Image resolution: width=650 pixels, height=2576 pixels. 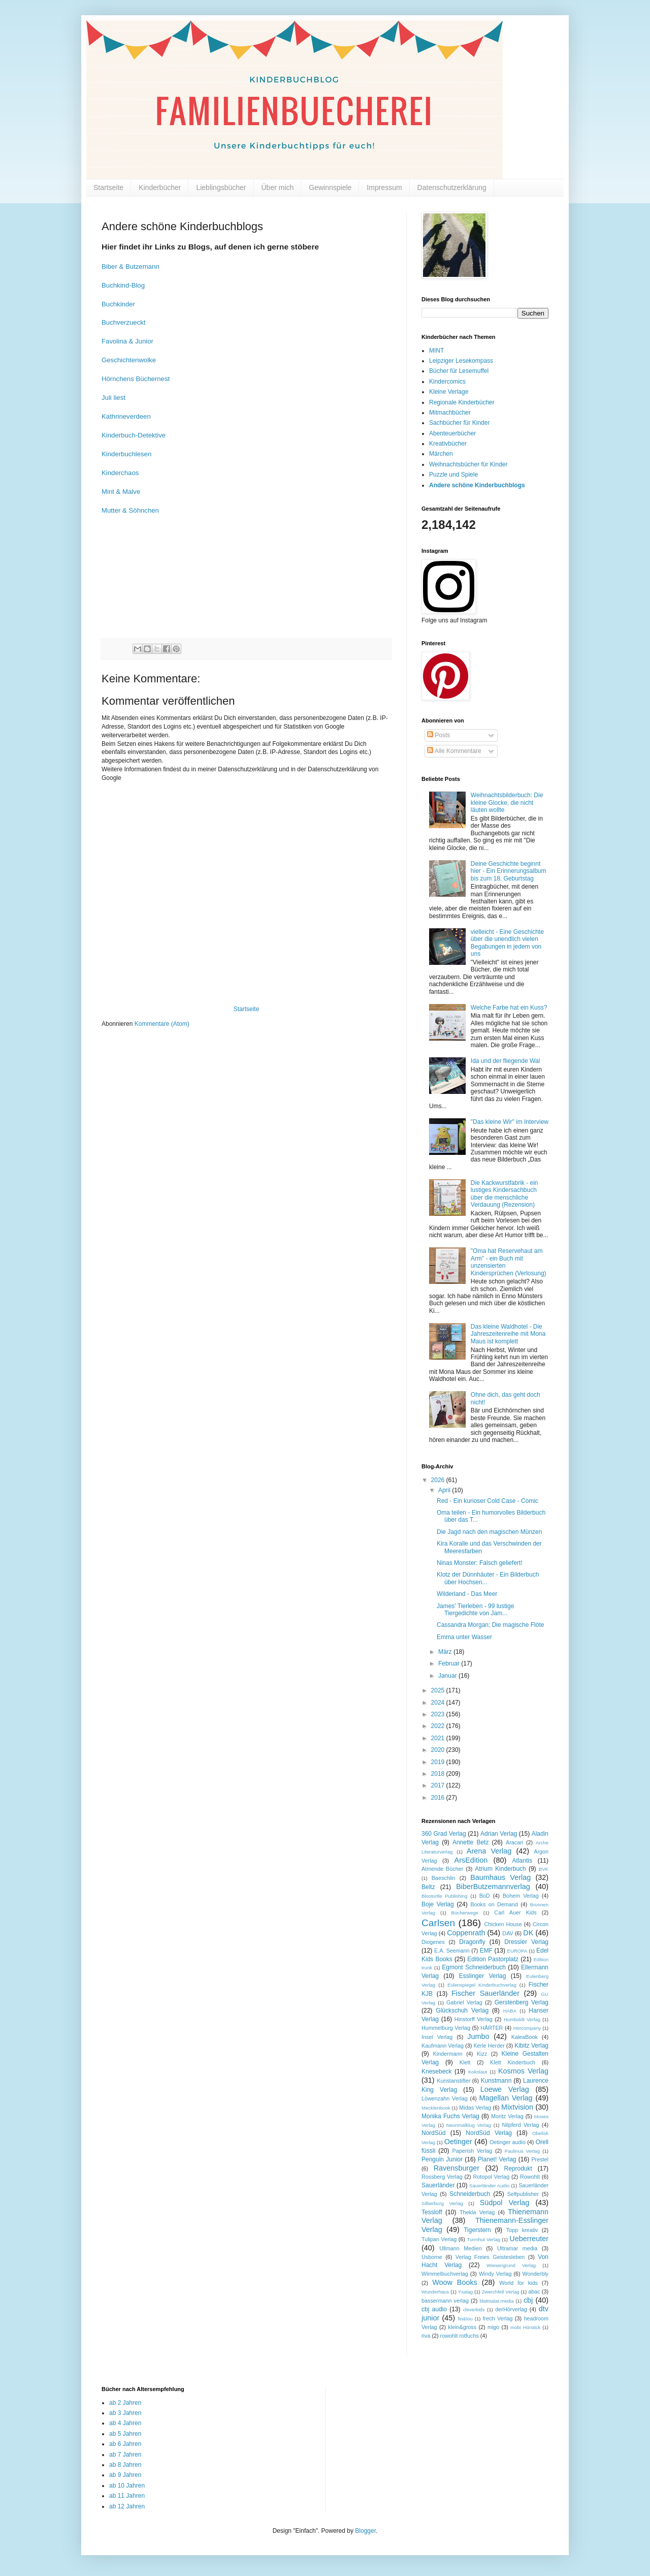 I want to click on 2018, so click(x=438, y=1773).